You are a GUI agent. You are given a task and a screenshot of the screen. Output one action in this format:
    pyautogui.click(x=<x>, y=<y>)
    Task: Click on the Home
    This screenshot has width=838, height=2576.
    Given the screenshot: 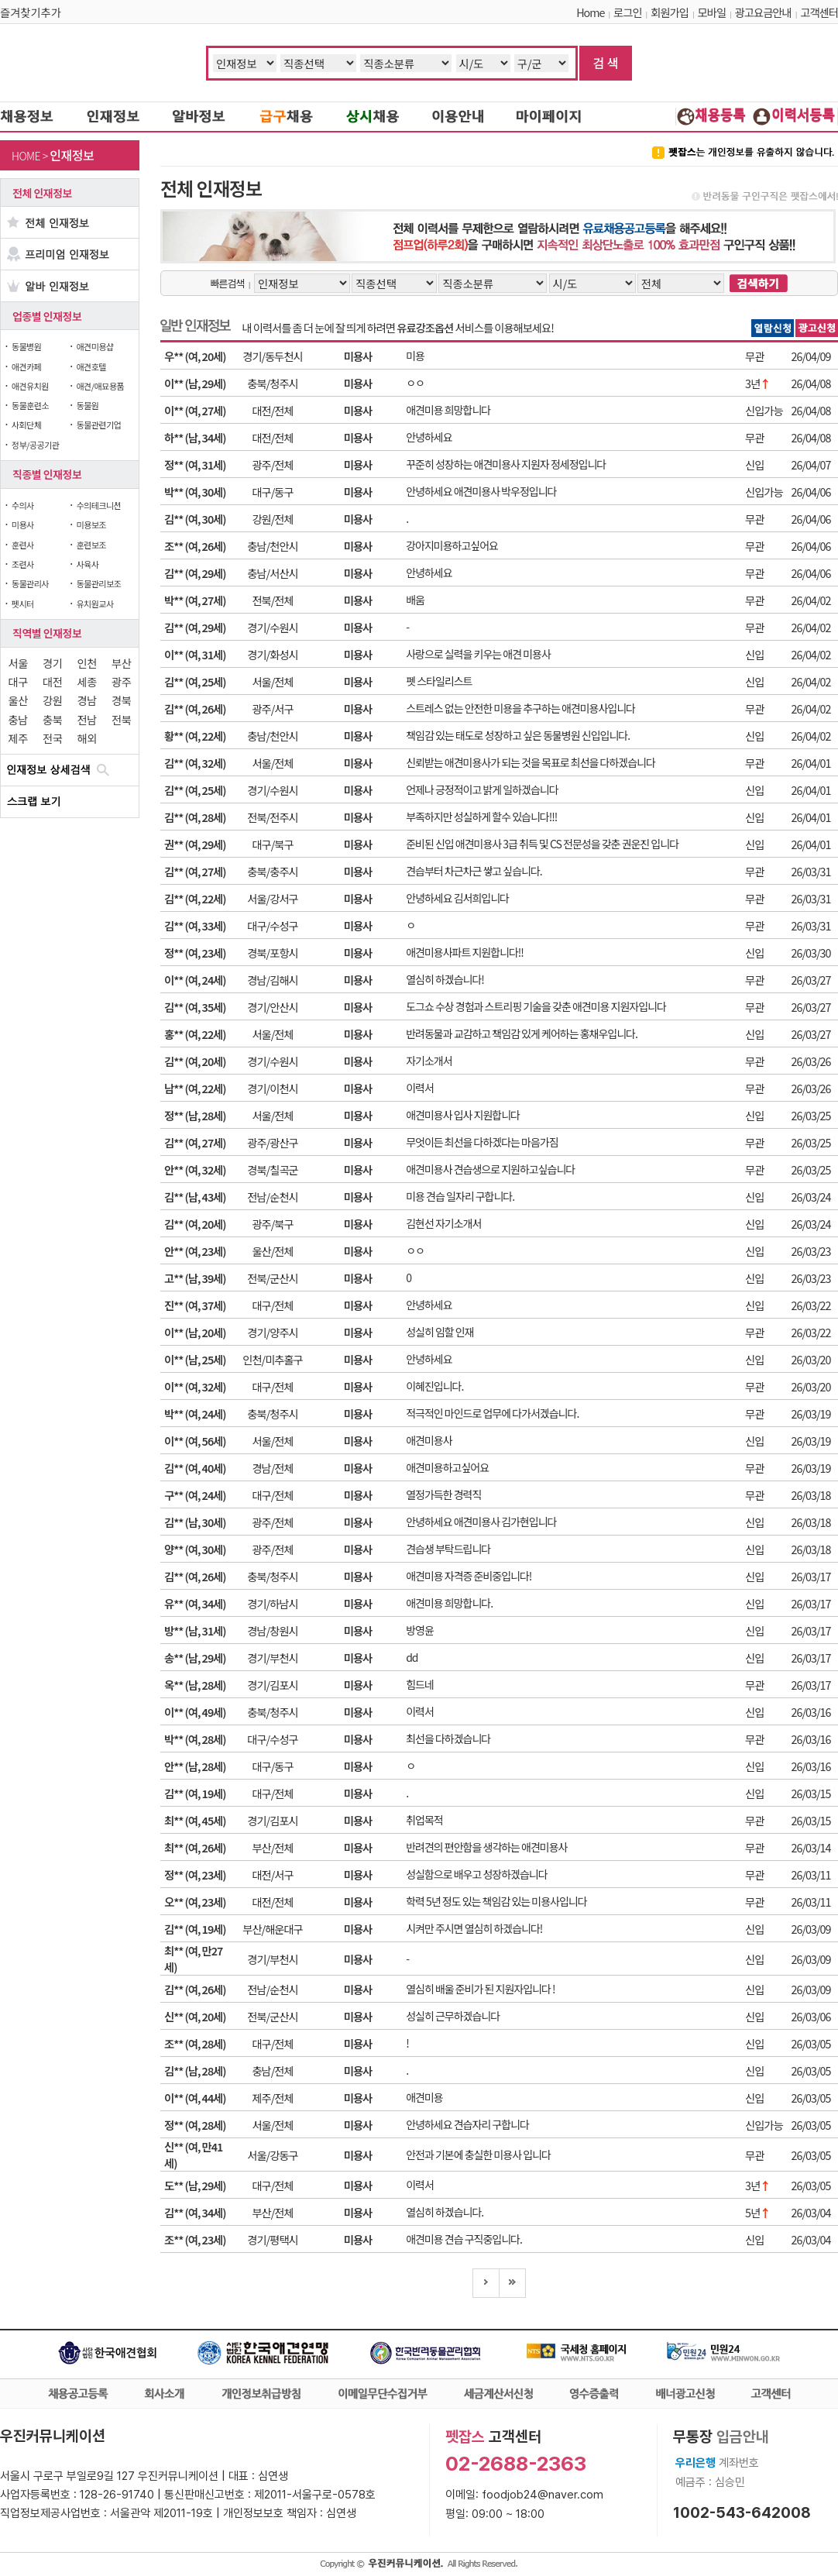 What is the action you would take?
    pyautogui.click(x=590, y=12)
    